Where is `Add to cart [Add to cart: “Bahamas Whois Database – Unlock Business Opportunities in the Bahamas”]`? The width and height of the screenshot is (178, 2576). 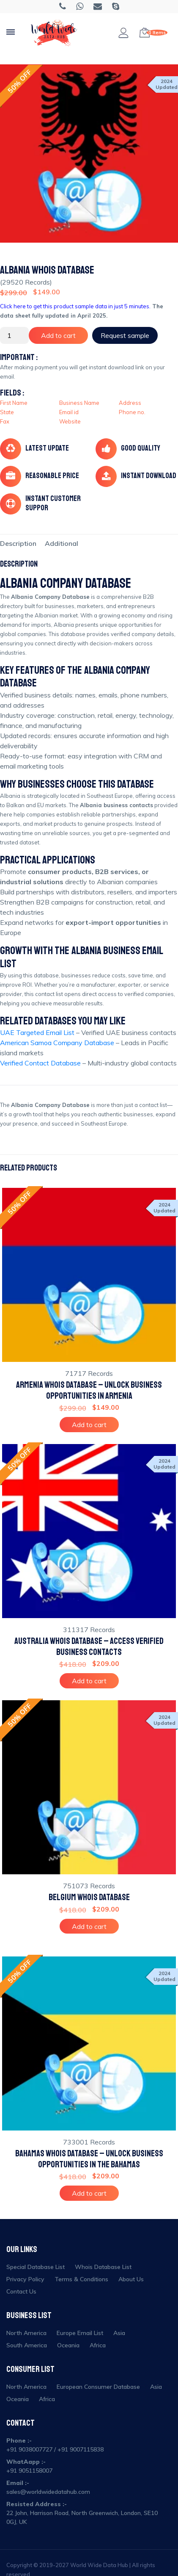 Add to cart [Add to cart: “Bahamas Whois Database – Unlock Business Opportunities in the Bahamas”] is located at coordinates (89, 2193).